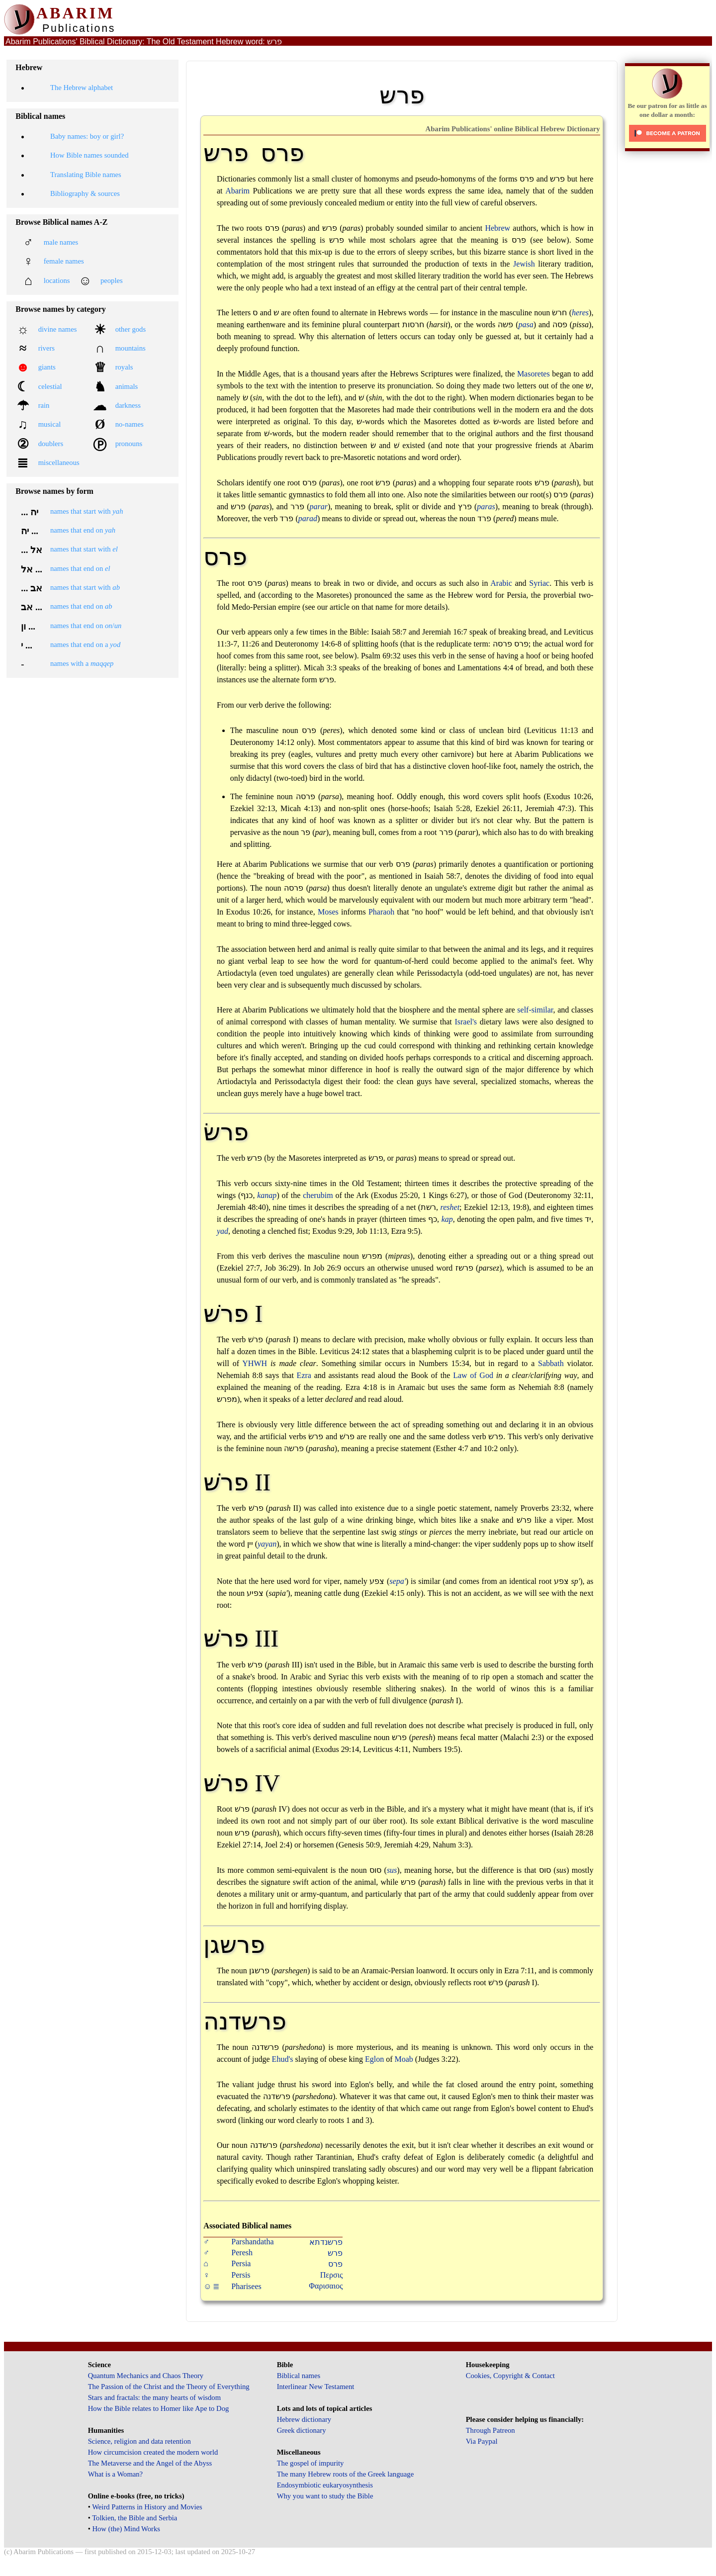 This screenshot has width=716, height=2576. I want to click on Abarim, so click(237, 190).